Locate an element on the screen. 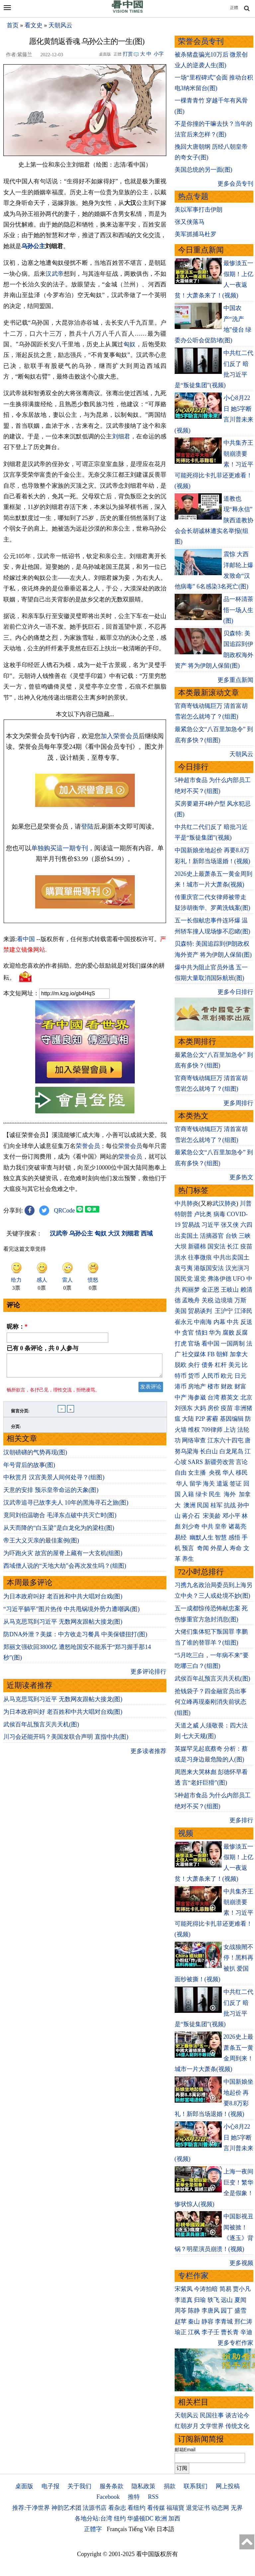 This screenshot has width=255, height=2576. 日本語 is located at coordinates (165, 2529).